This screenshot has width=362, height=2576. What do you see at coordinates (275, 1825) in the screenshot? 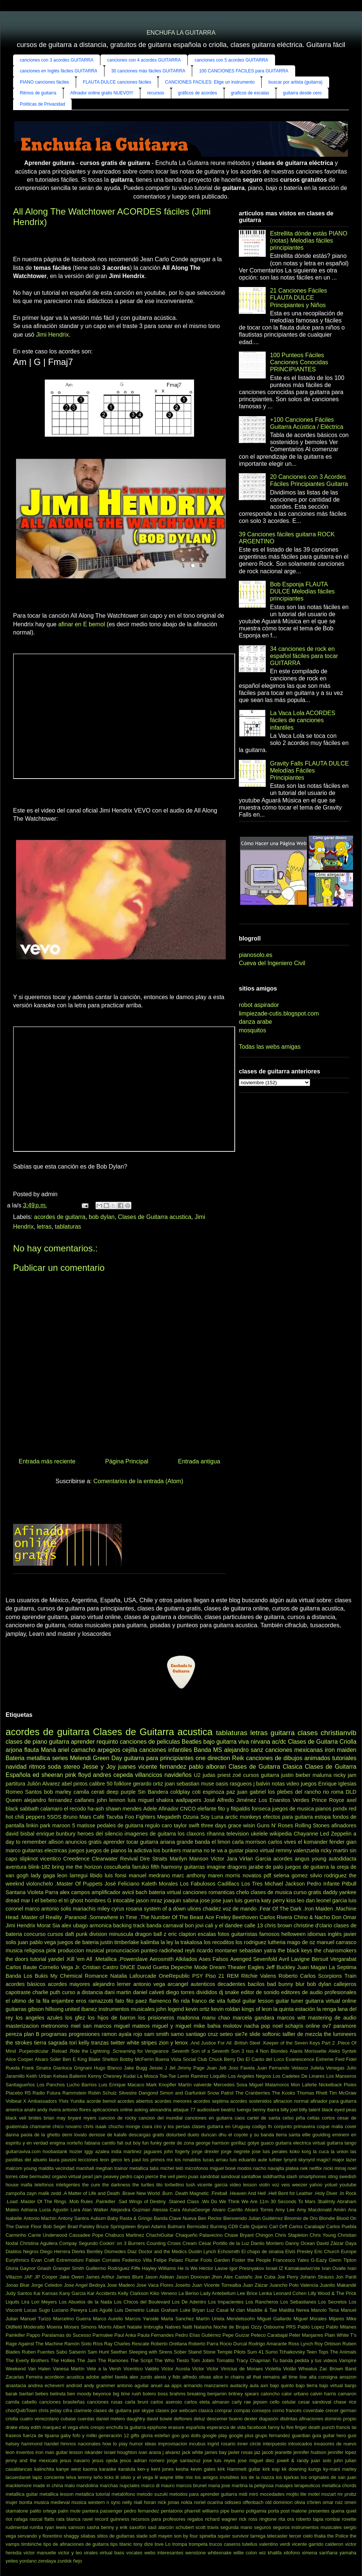
I see `Guns N' Roses` at bounding box center [275, 1825].